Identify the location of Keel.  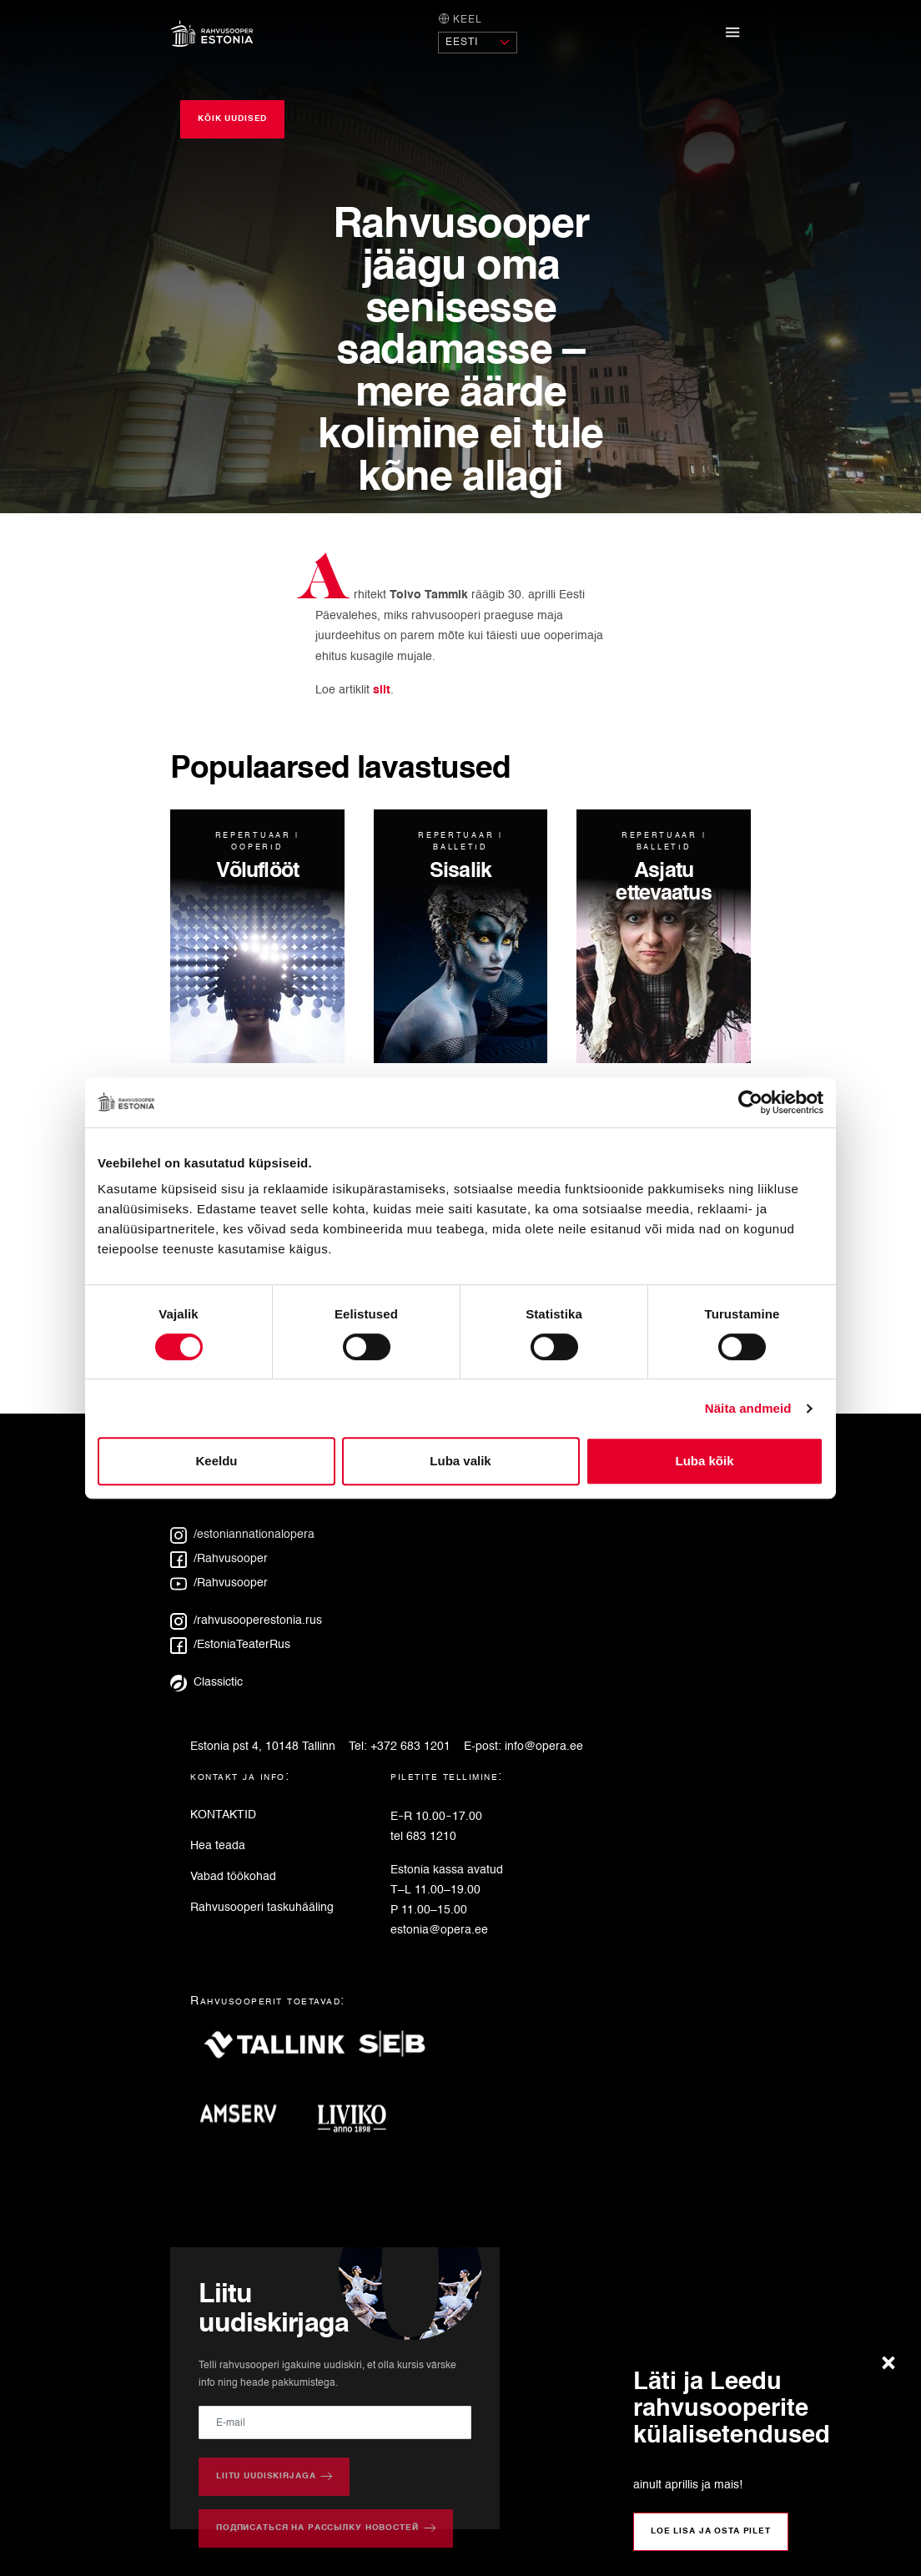
(460, 19).